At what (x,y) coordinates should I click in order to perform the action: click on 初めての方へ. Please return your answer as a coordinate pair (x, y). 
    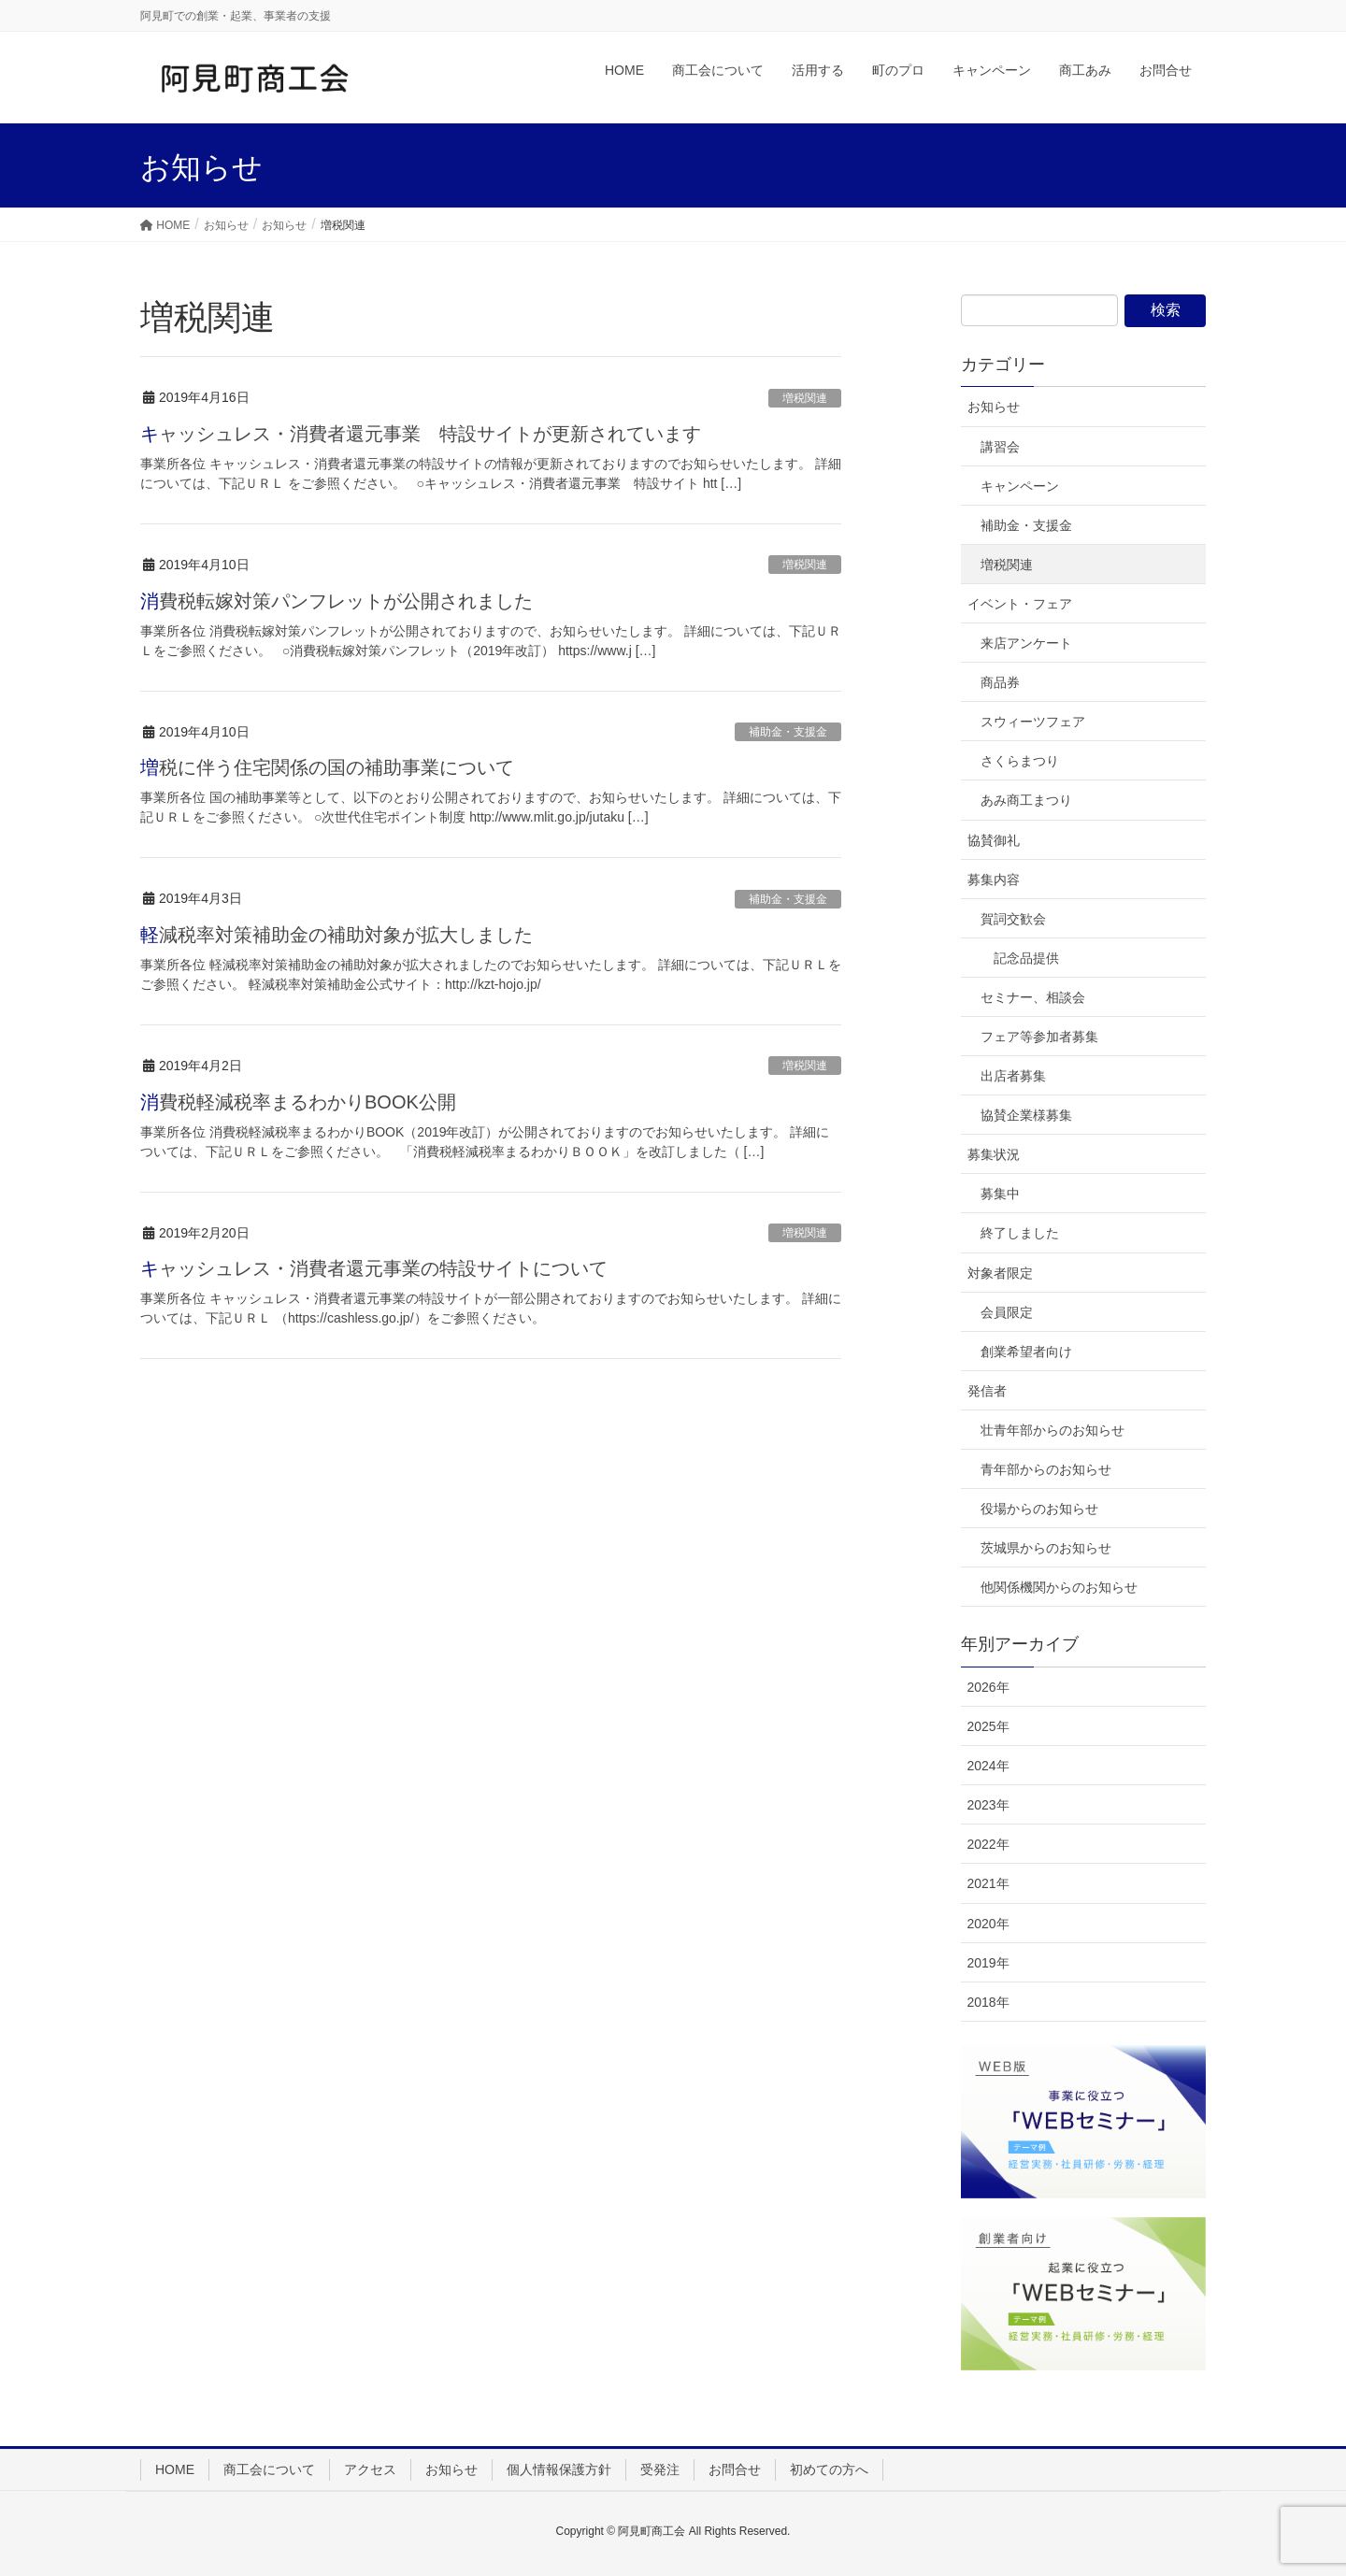
    Looking at the image, I should click on (829, 2469).